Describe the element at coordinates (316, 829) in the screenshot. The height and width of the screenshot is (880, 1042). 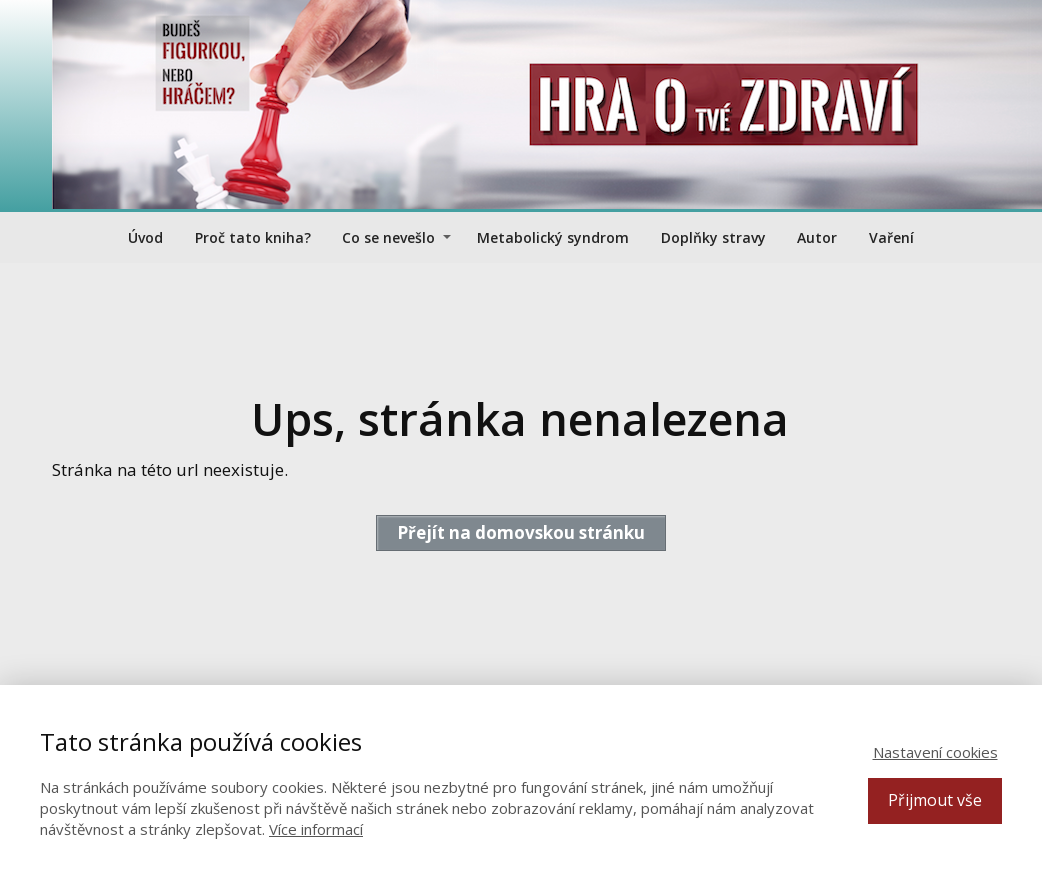
I see `Více informací` at that location.